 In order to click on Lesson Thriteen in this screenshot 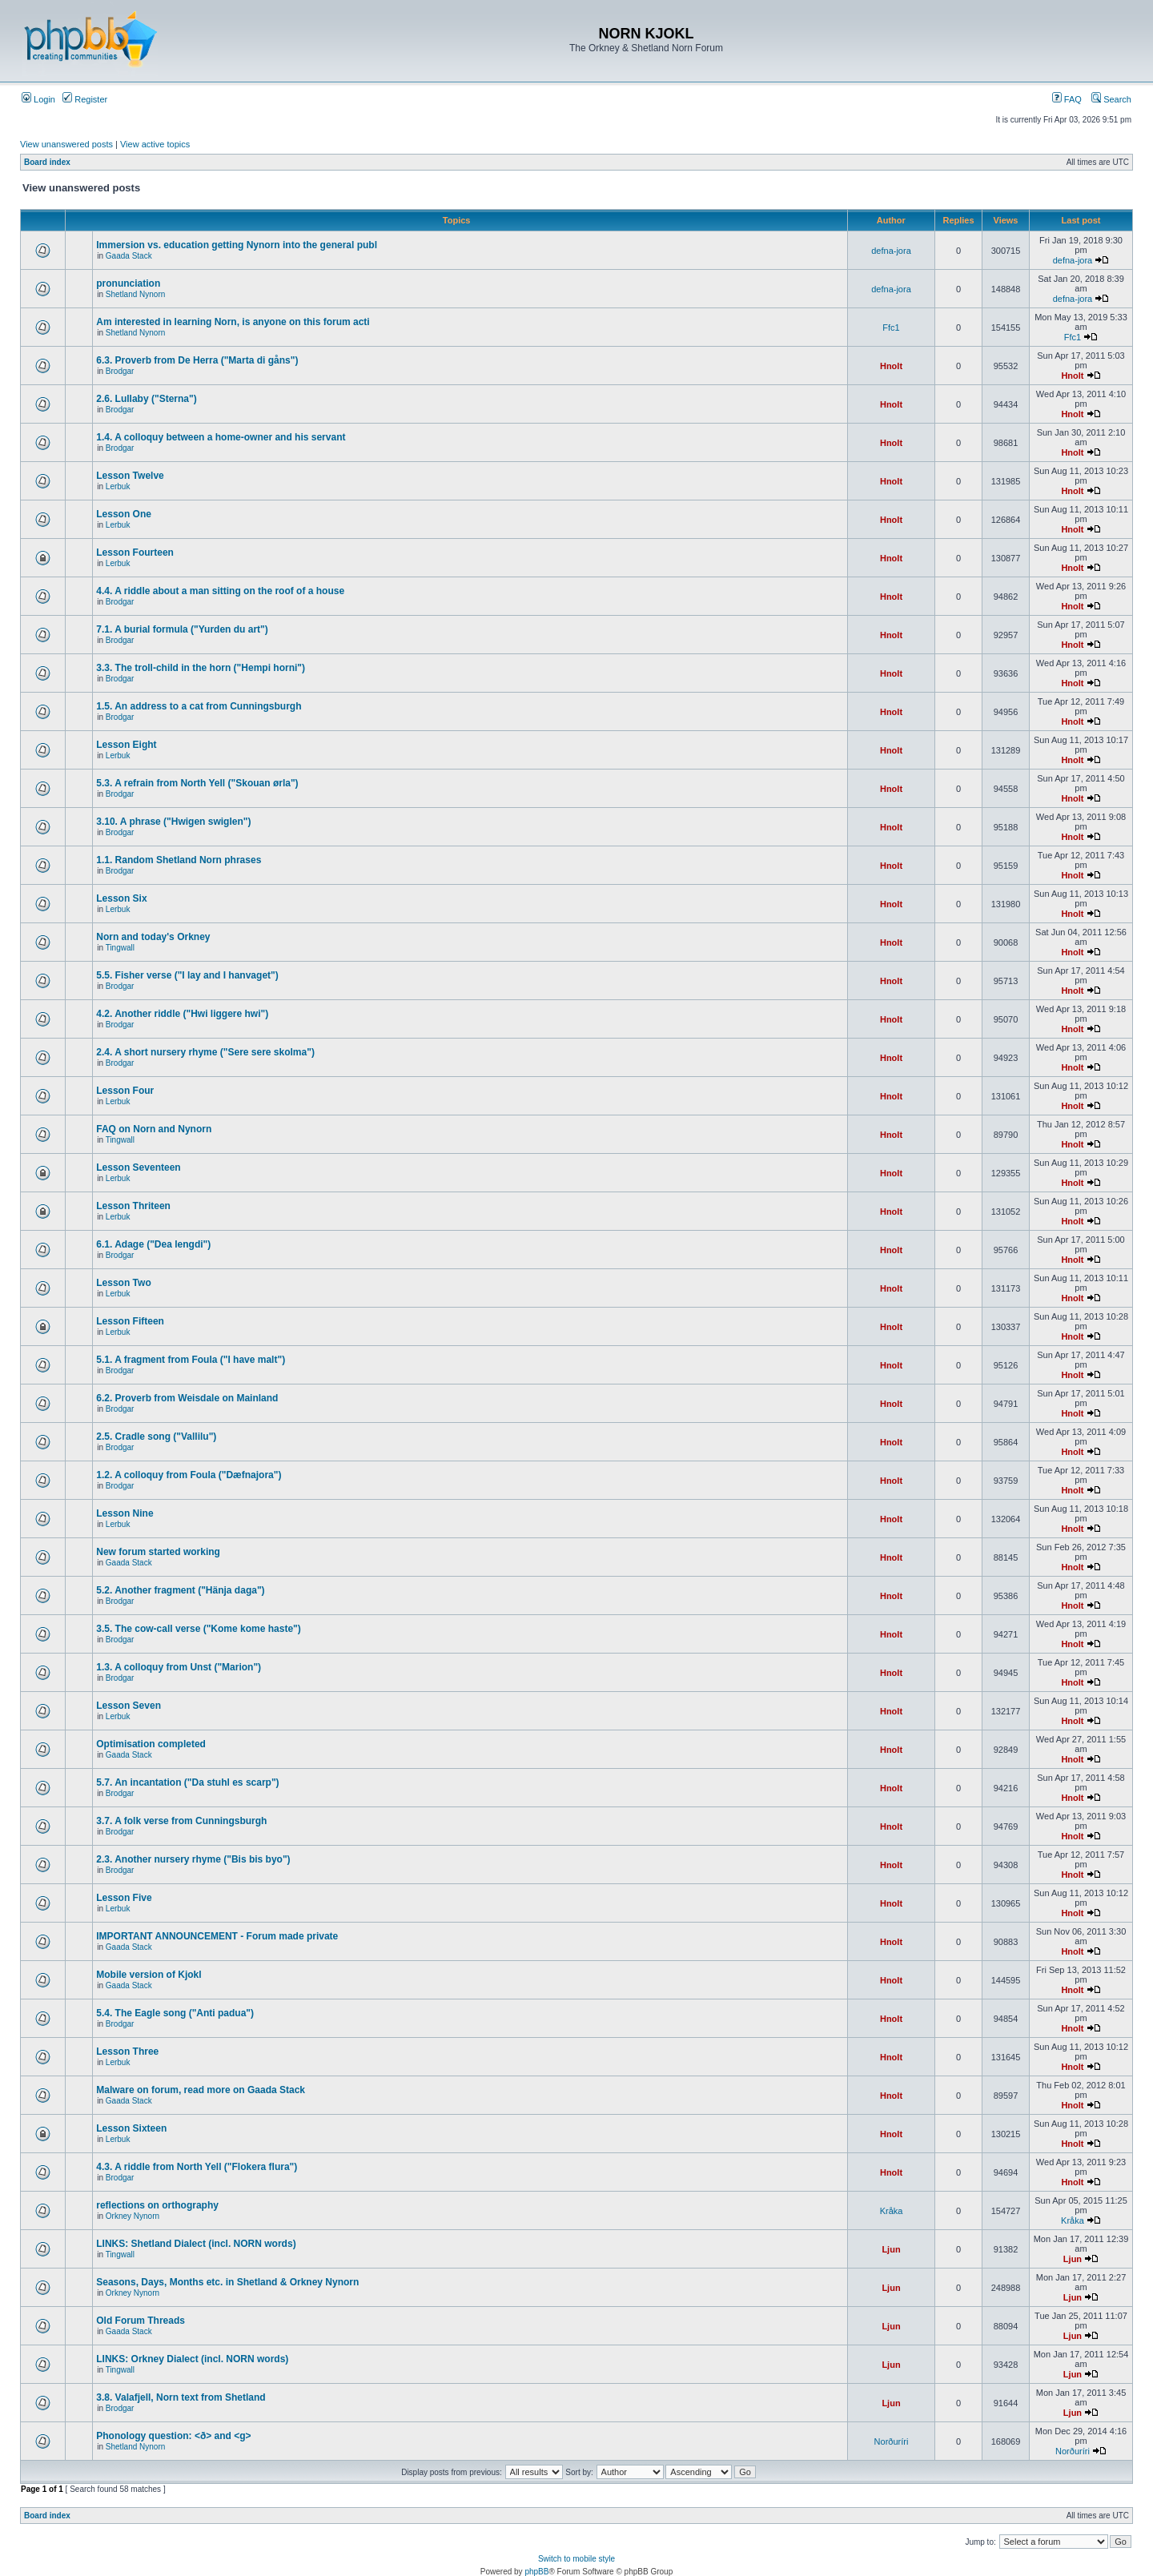, I will do `click(133, 1206)`.